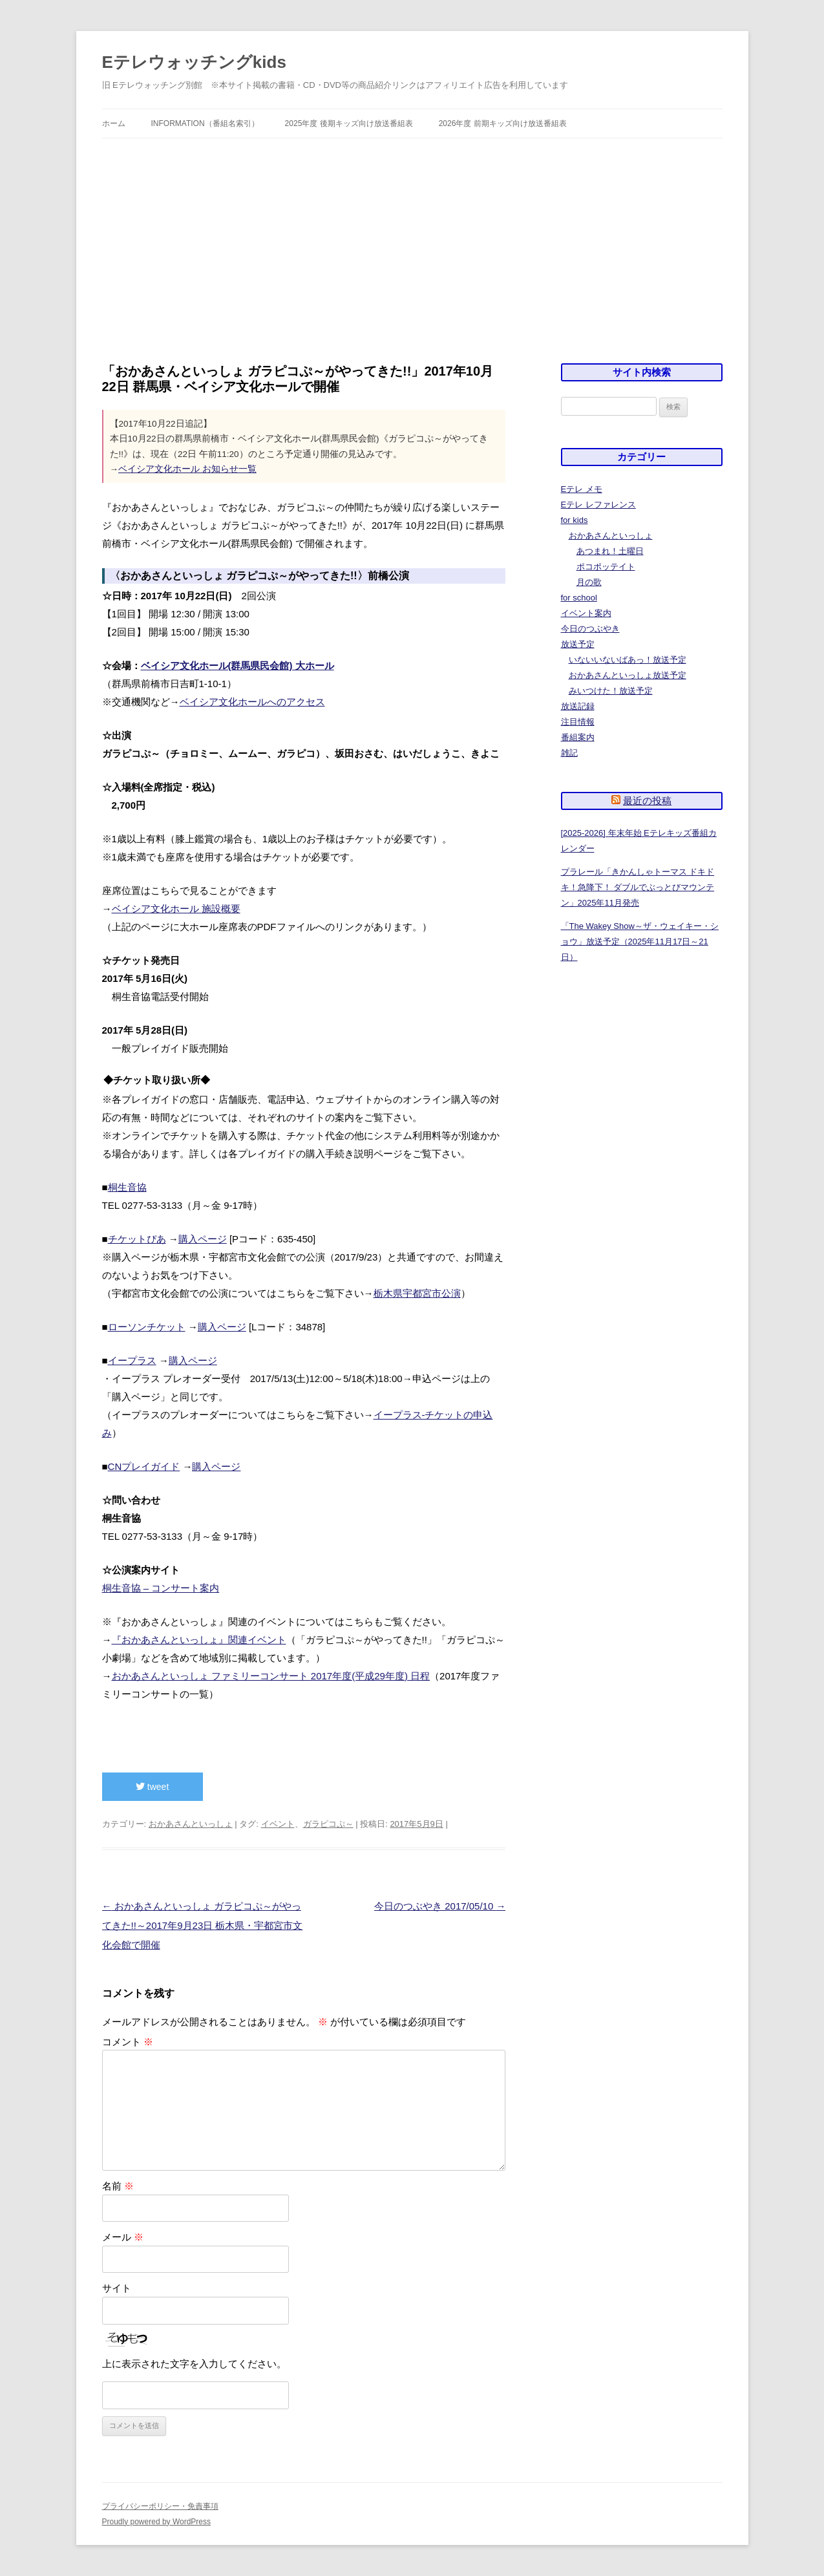 This screenshot has height=2576, width=824. Describe the element at coordinates (328, 1824) in the screenshot. I see `ガラピコぷ～` at that location.